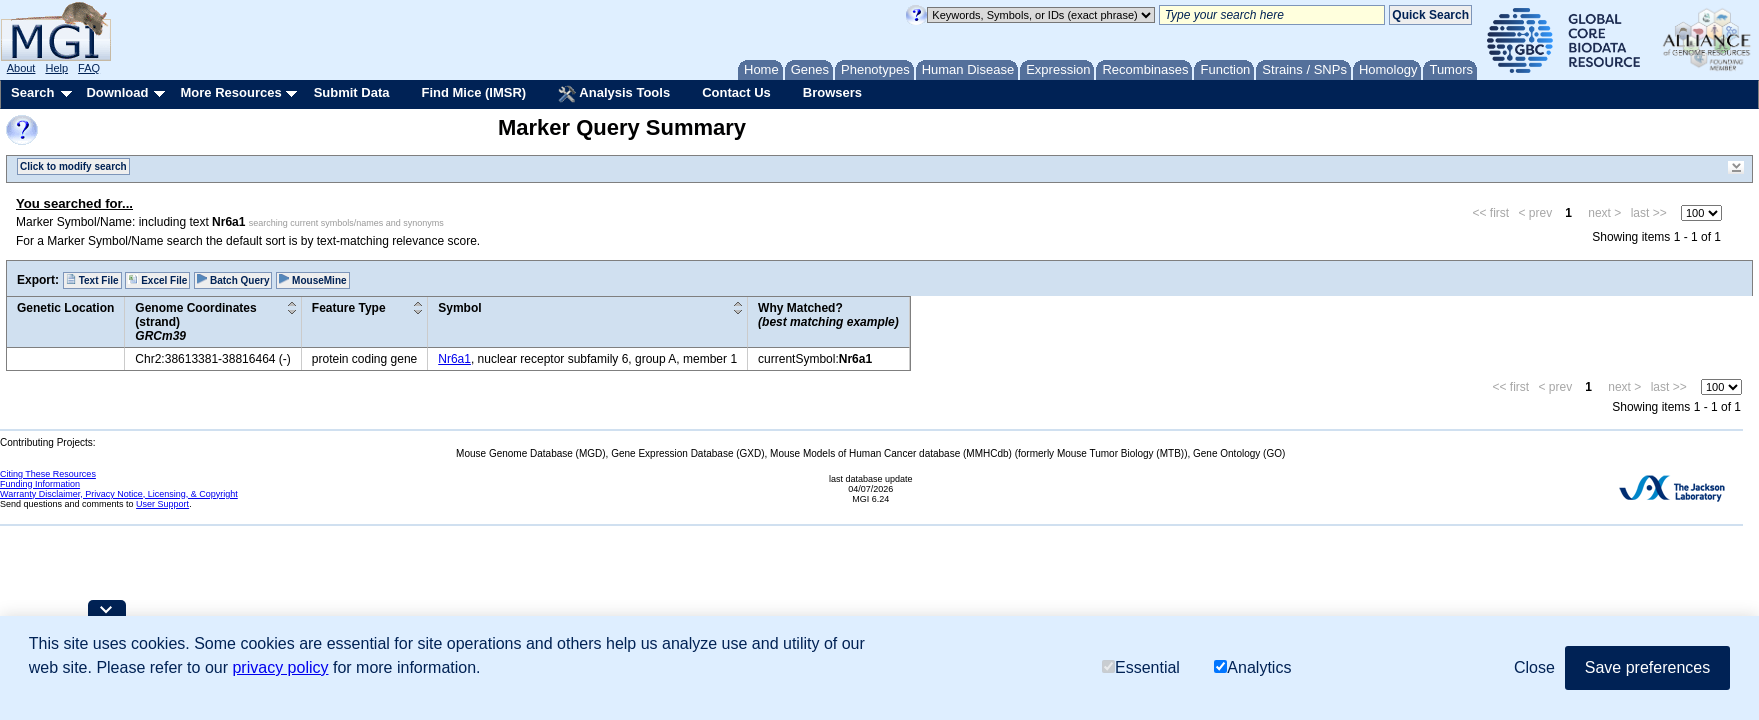  Describe the element at coordinates (230, 92) in the screenshot. I see `More Resources` at that location.